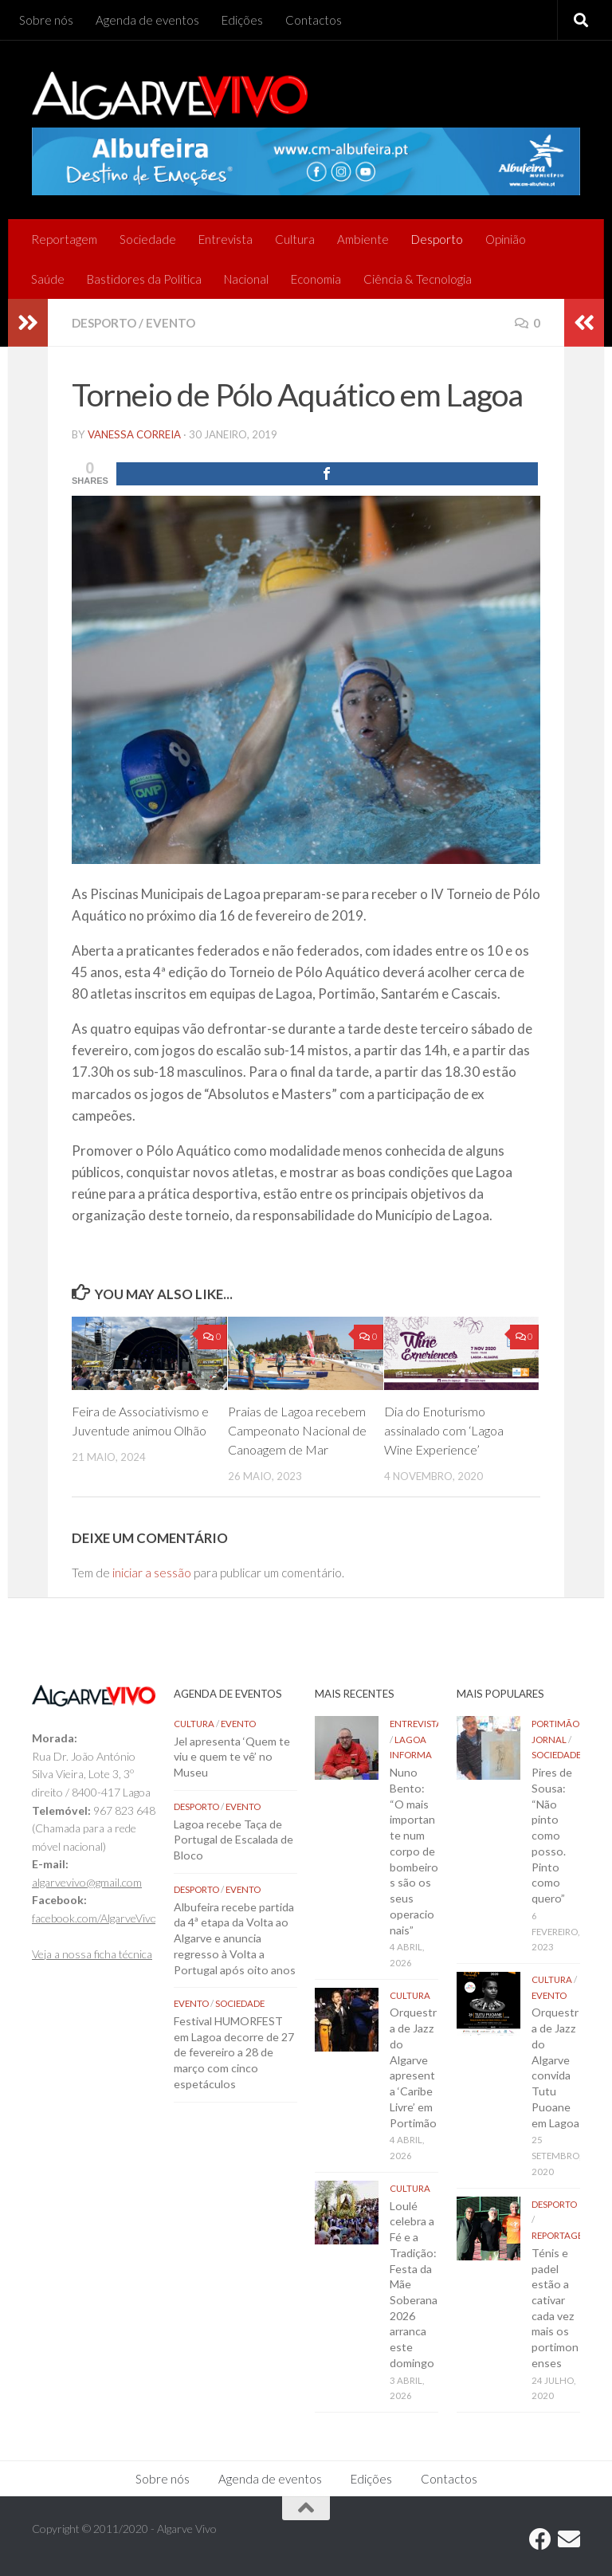 The width and height of the screenshot is (612, 2576). What do you see at coordinates (225, 239) in the screenshot?
I see `Entrevista` at bounding box center [225, 239].